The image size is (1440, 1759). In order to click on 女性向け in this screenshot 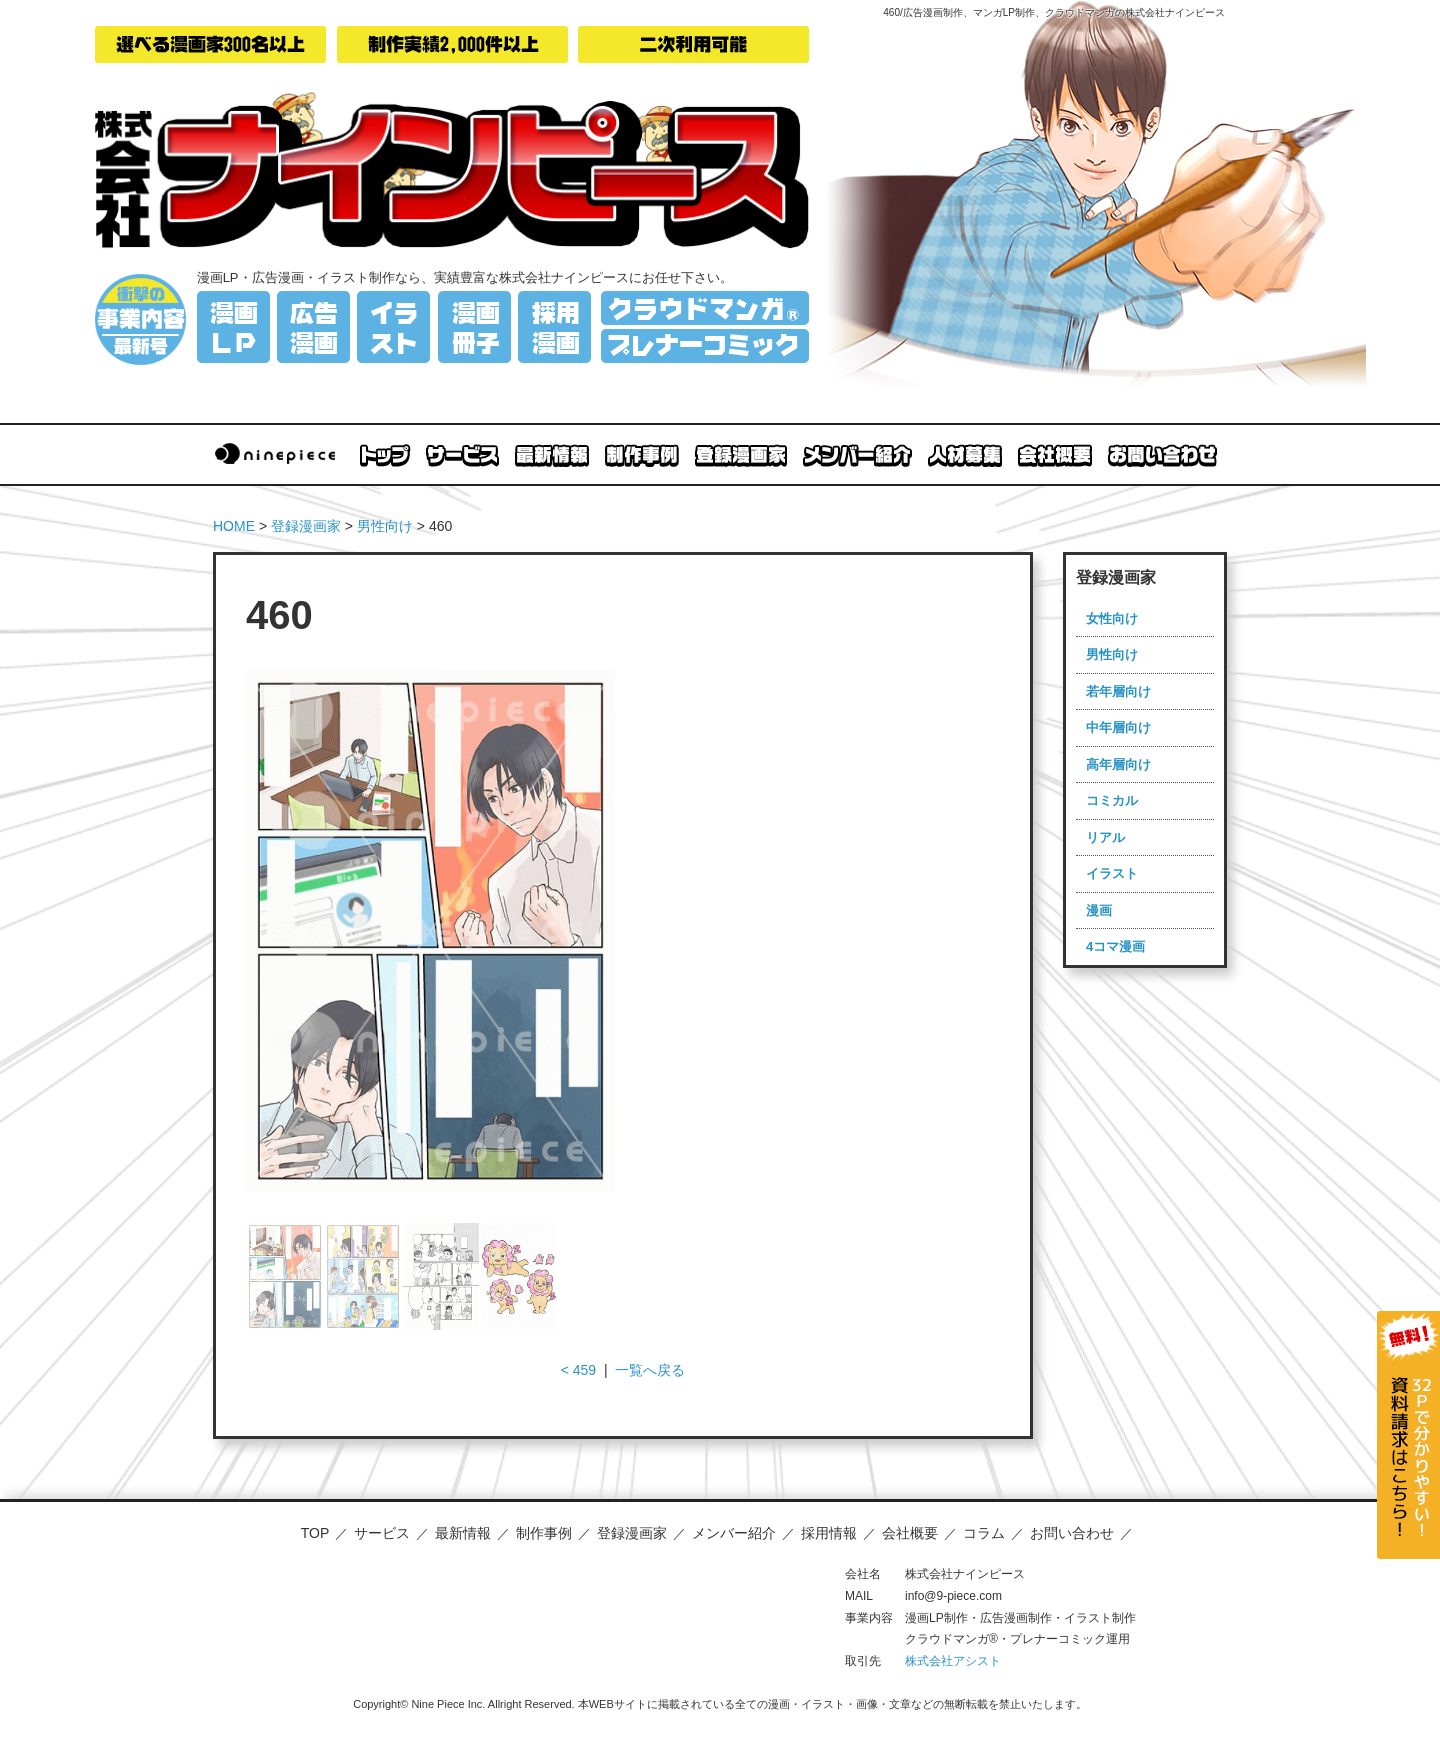, I will do `click(1112, 618)`.